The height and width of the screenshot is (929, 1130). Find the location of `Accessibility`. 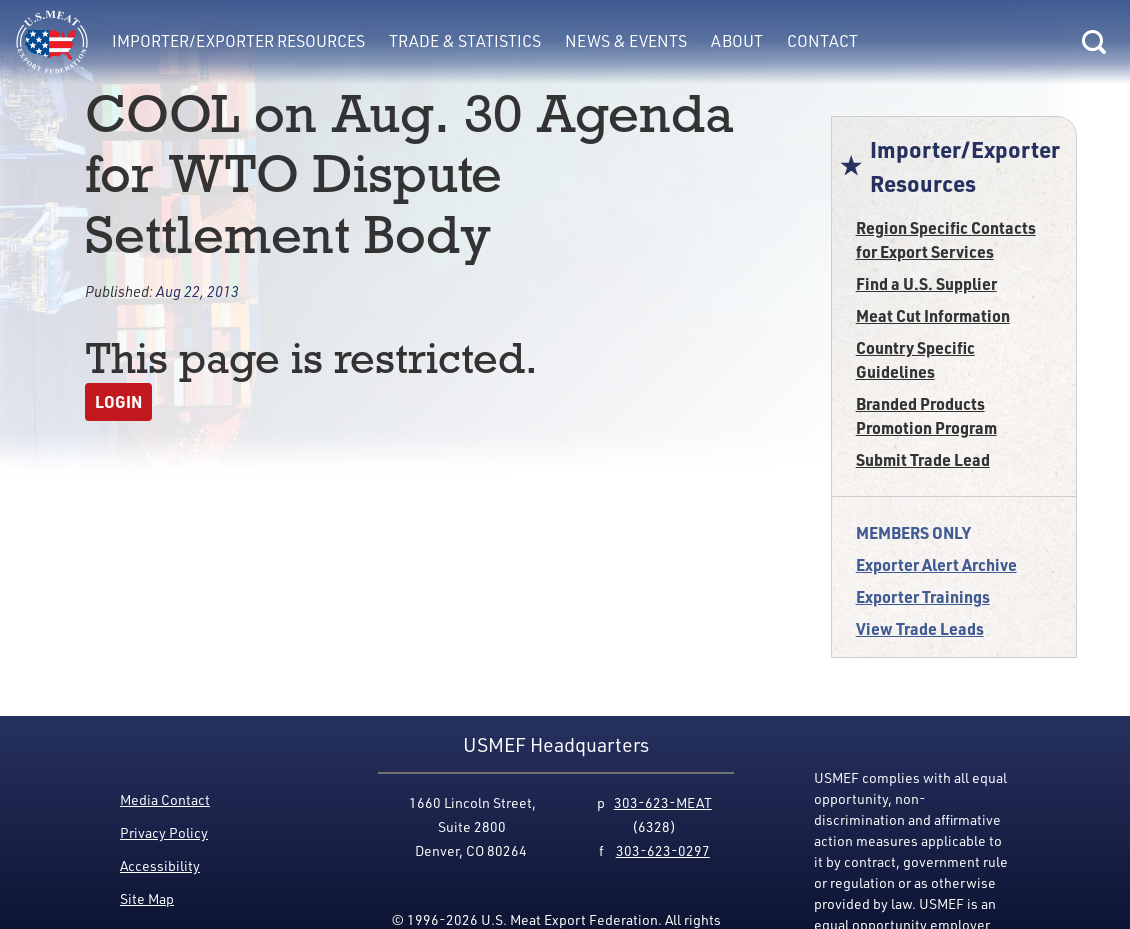

Accessibility is located at coordinates (160, 865).